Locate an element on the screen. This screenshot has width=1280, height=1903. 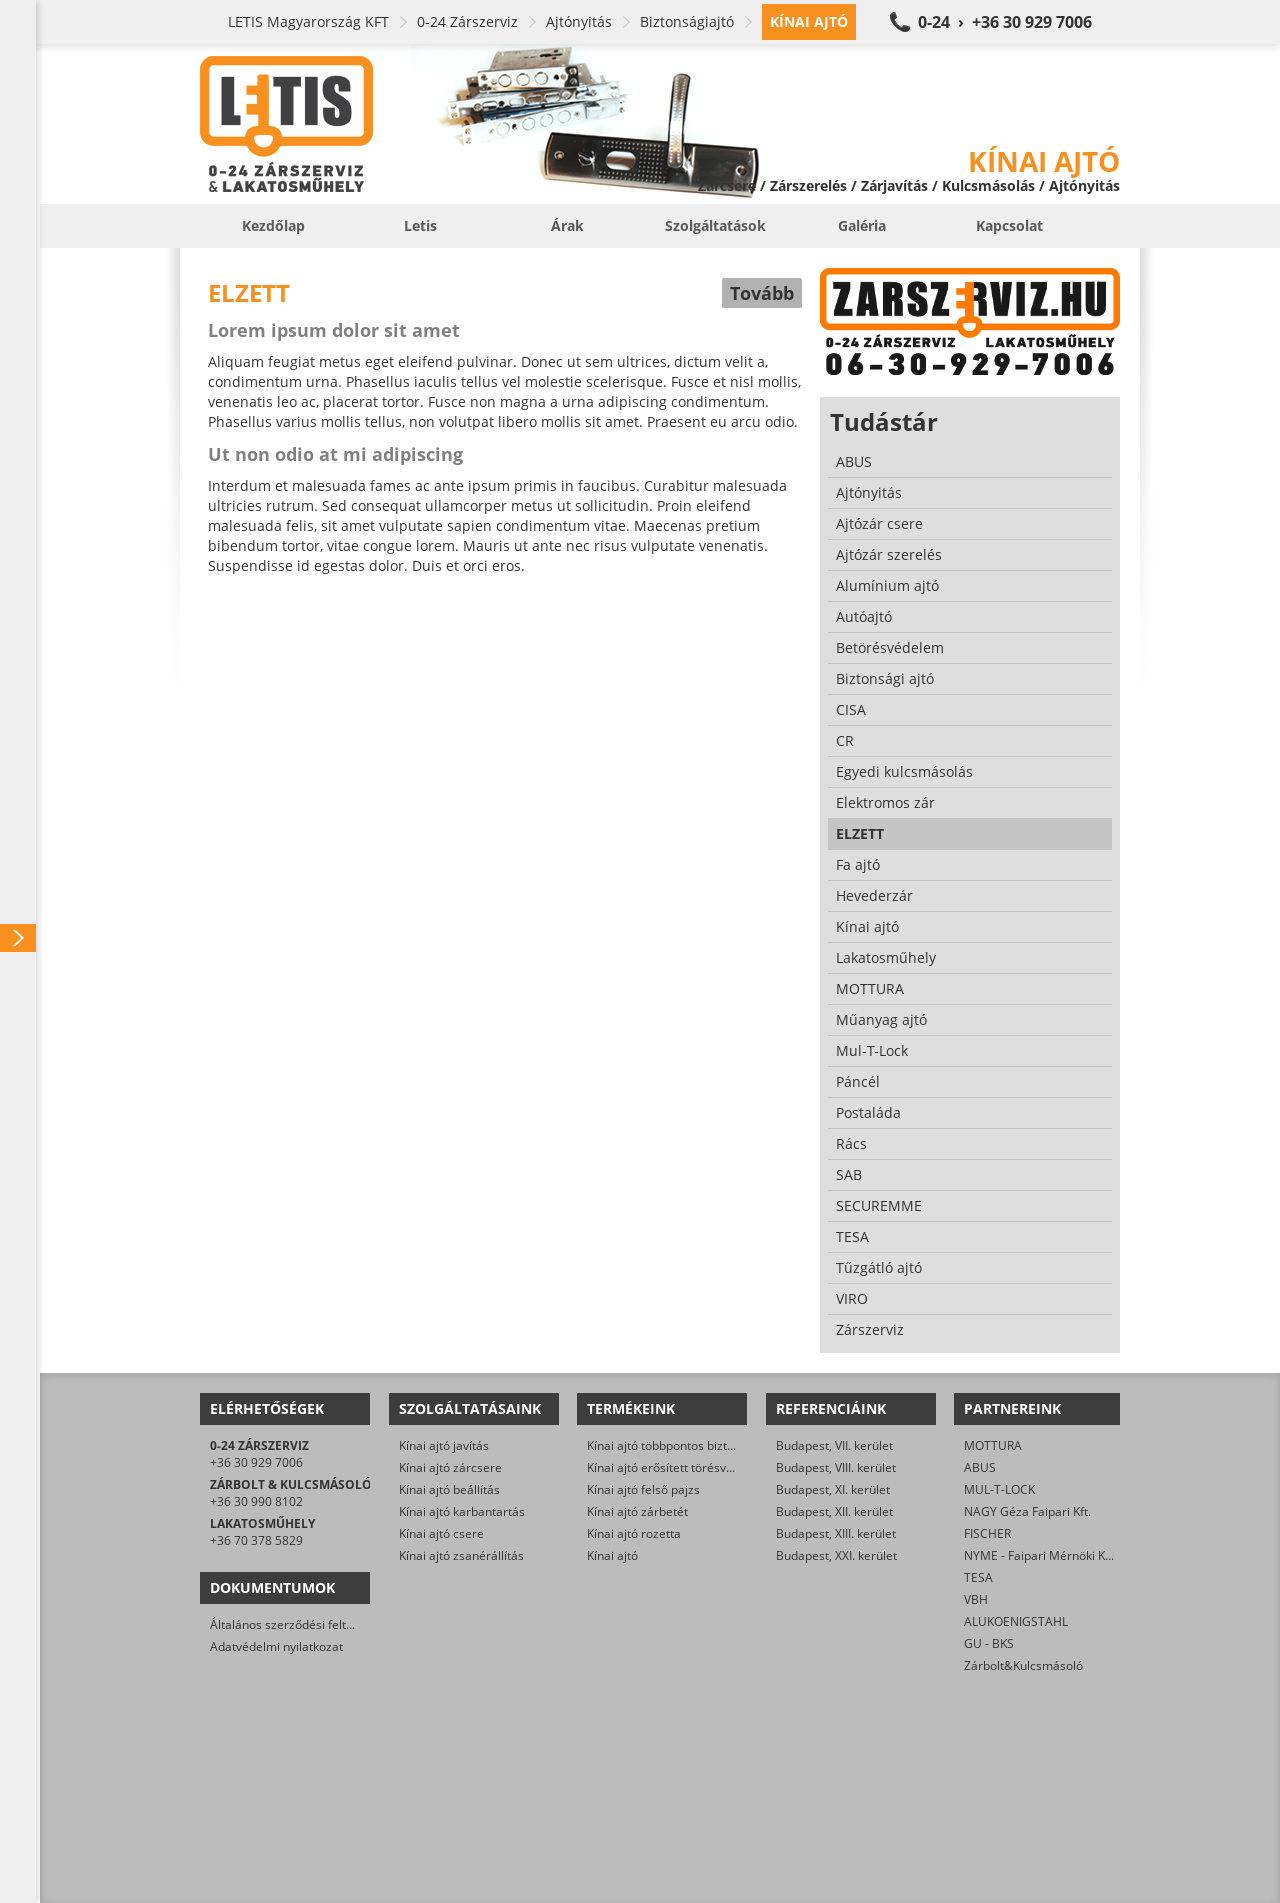
Galéria is located at coordinates (862, 225).